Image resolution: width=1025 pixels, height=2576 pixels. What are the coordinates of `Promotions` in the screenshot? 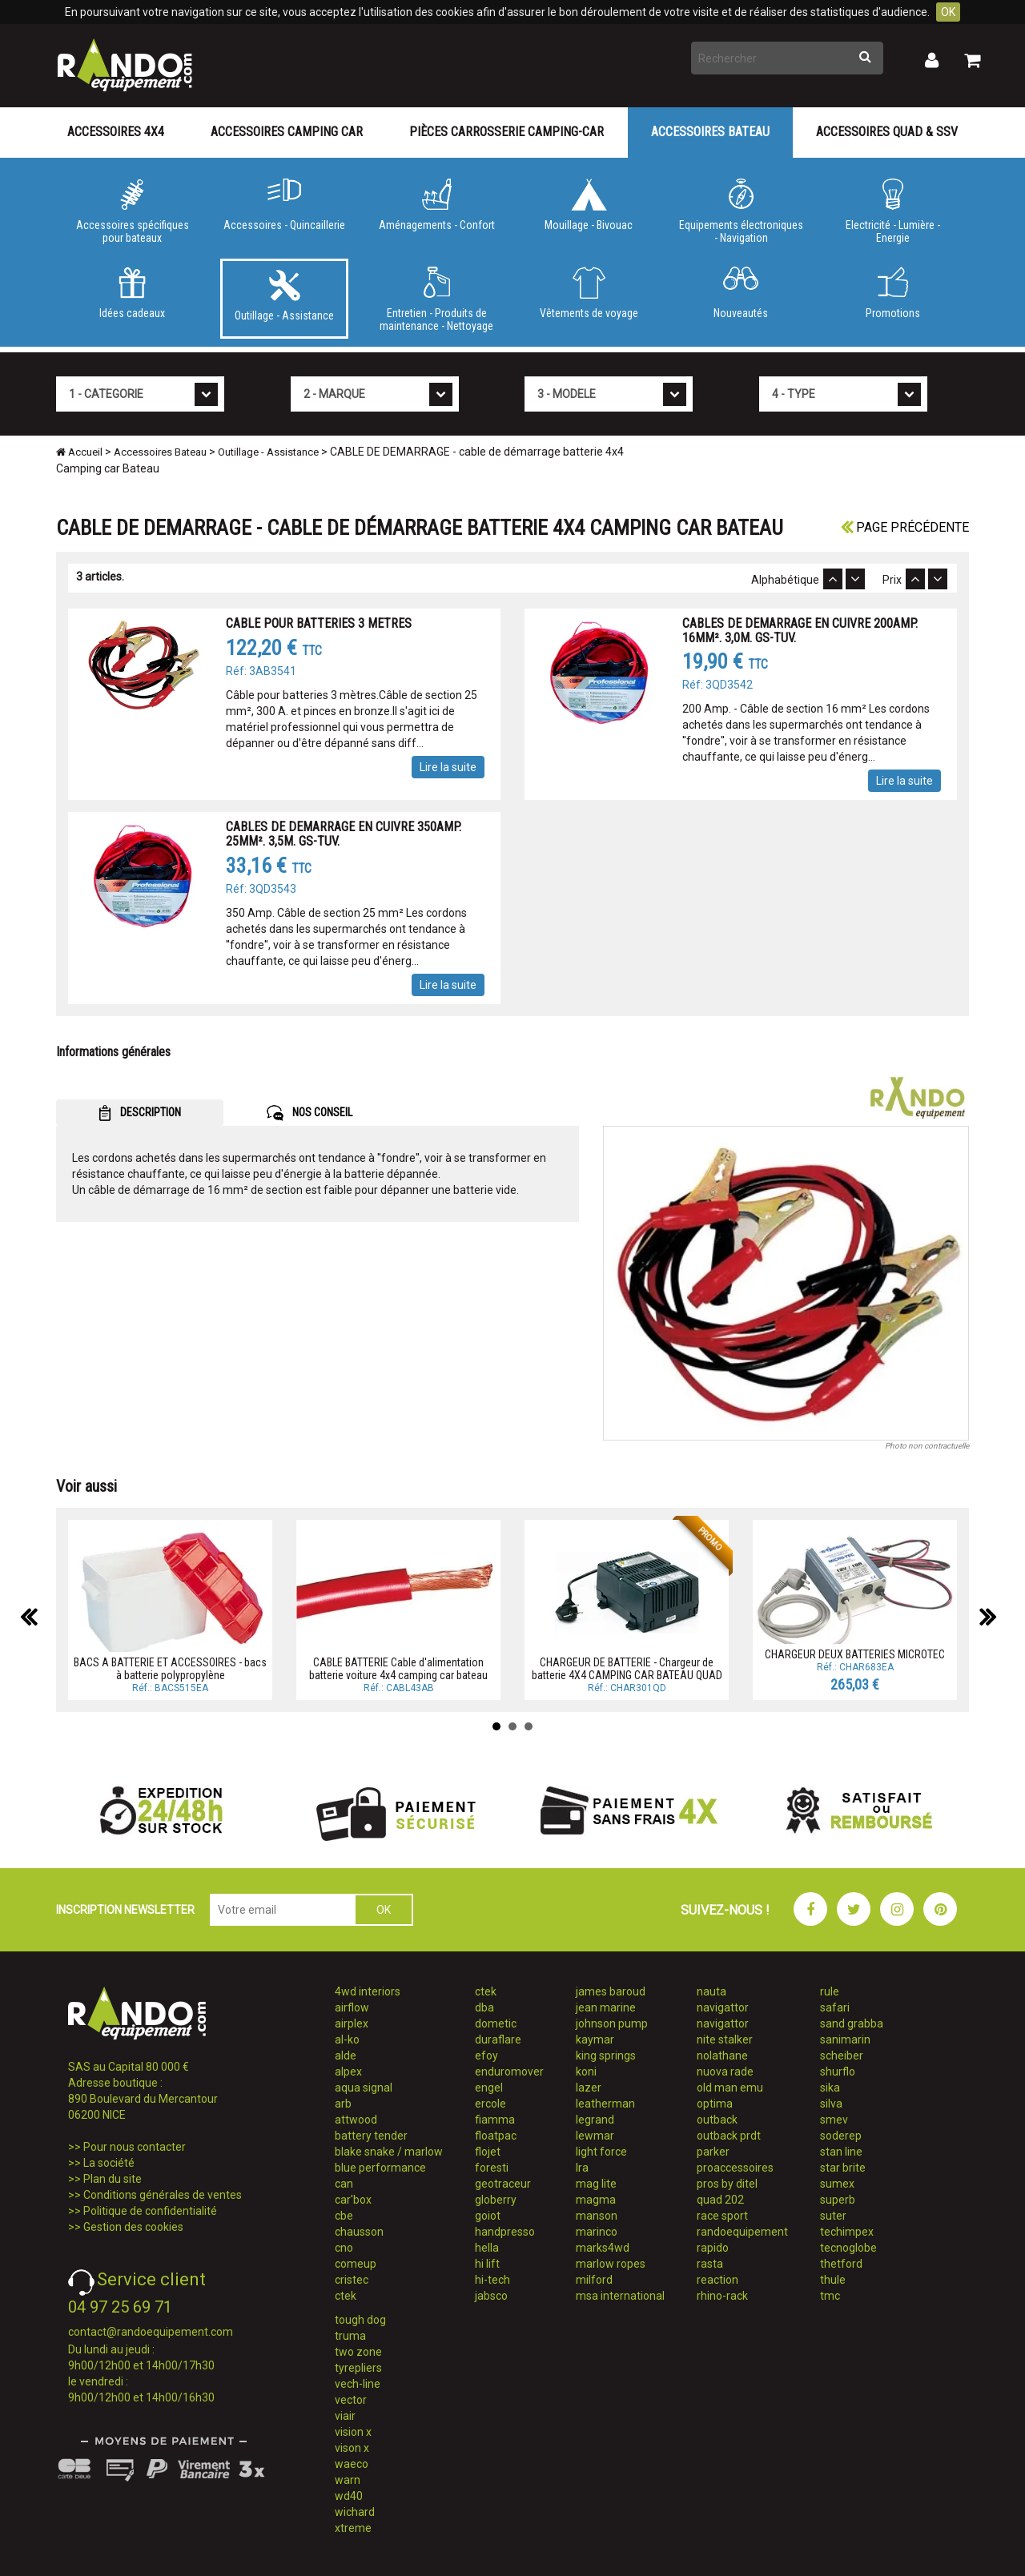 It's located at (892, 293).